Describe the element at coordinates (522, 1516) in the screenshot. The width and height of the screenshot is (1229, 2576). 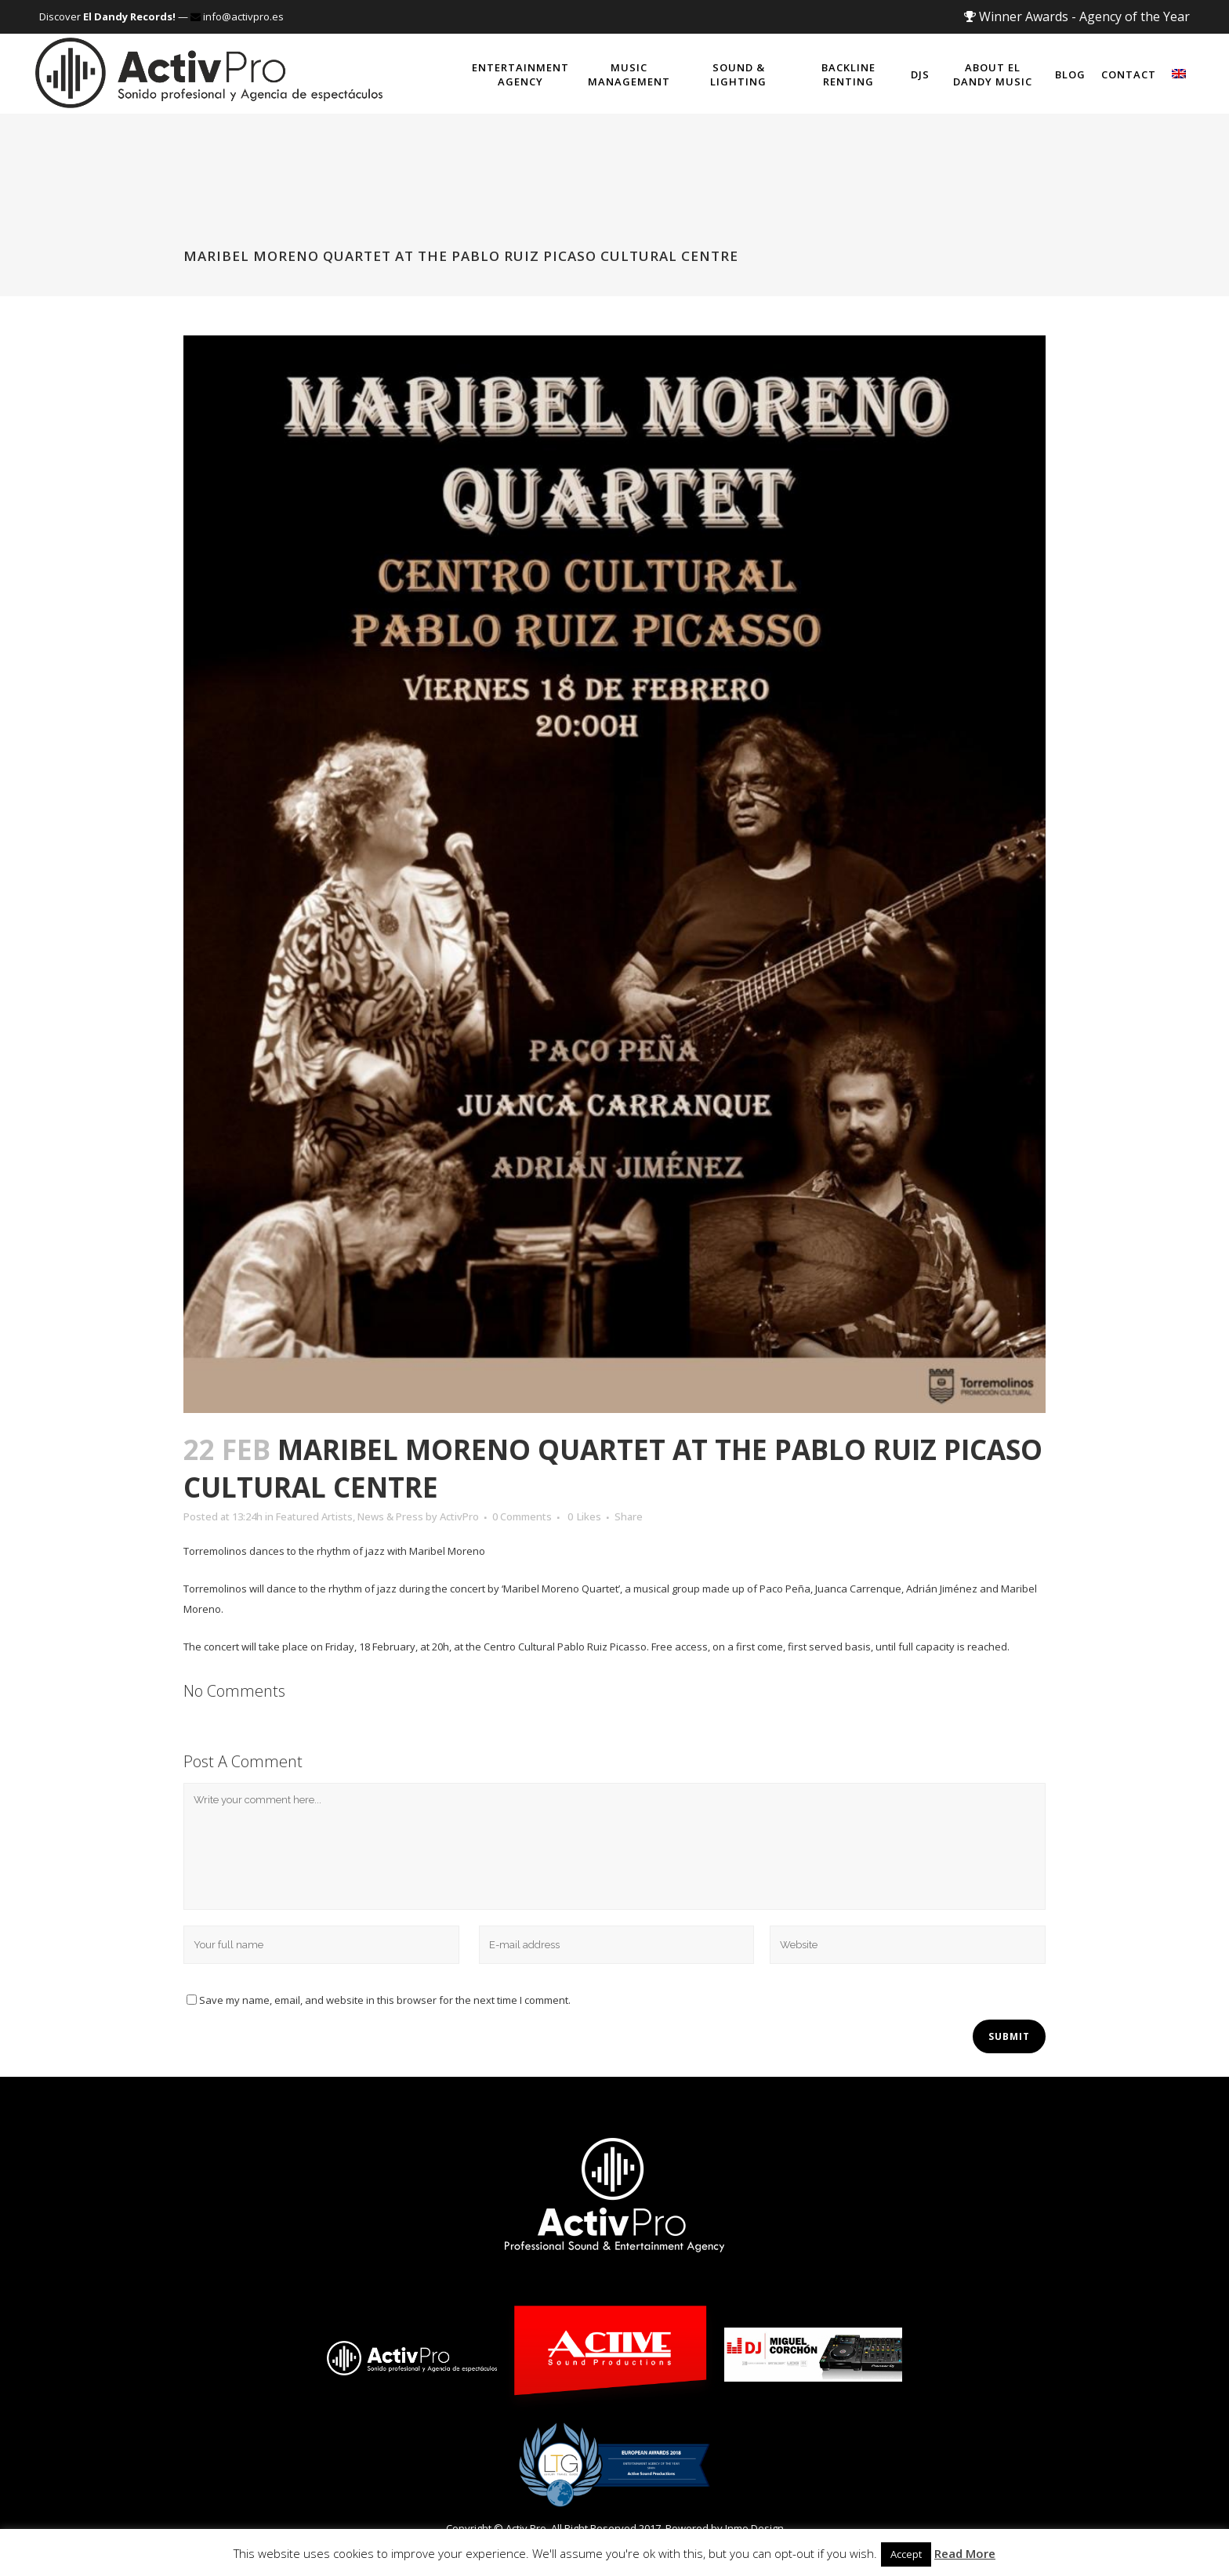
I see `0 Comments` at that location.